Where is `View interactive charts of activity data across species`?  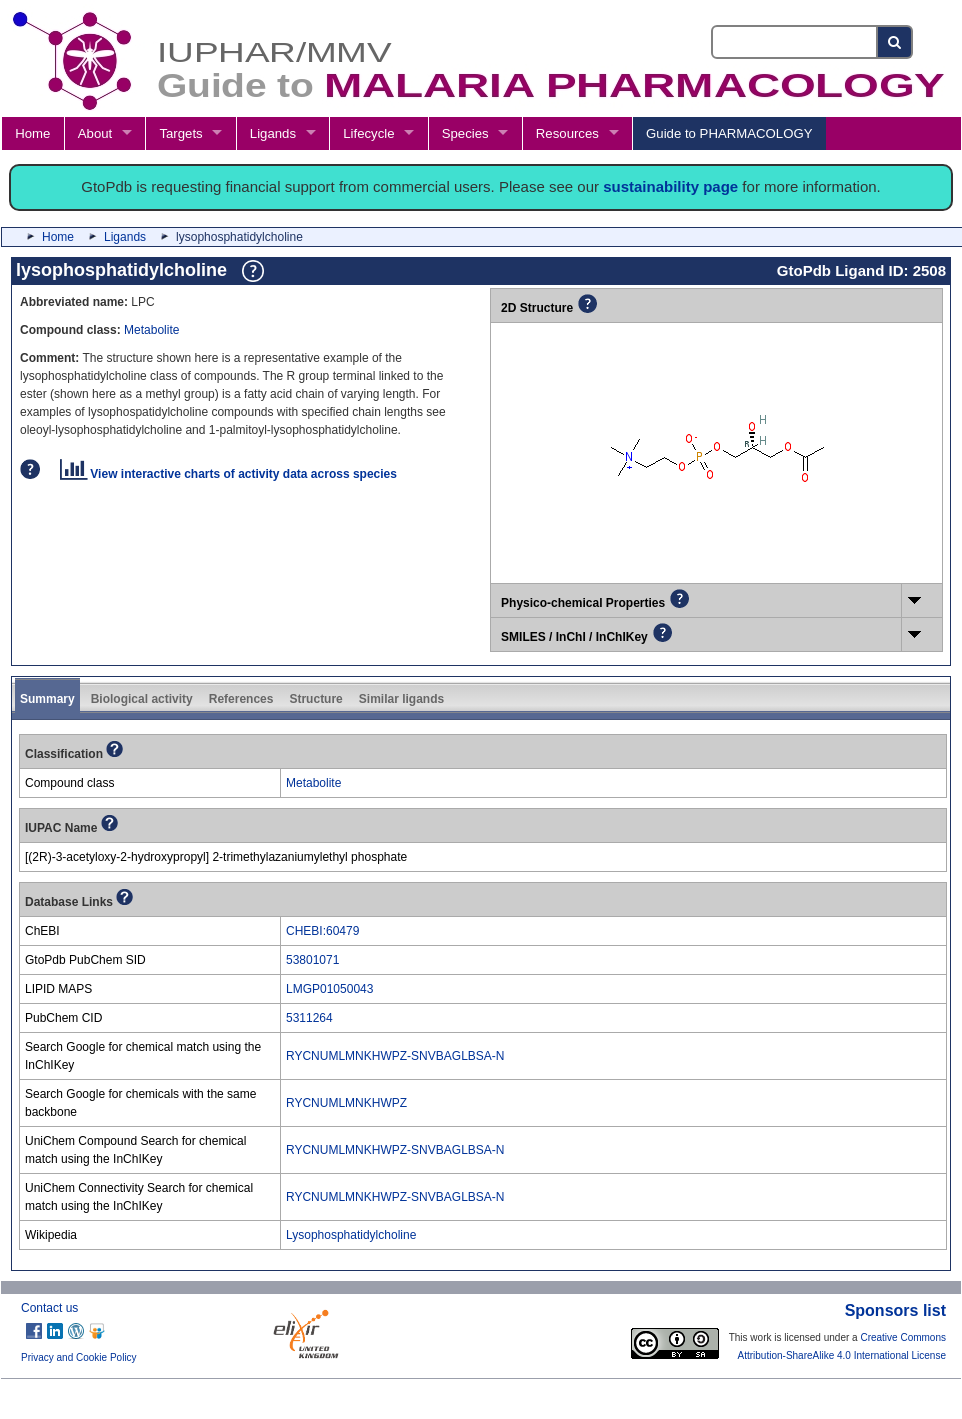
View interactive charts of activity data across species is located at coordinates (228, 474).